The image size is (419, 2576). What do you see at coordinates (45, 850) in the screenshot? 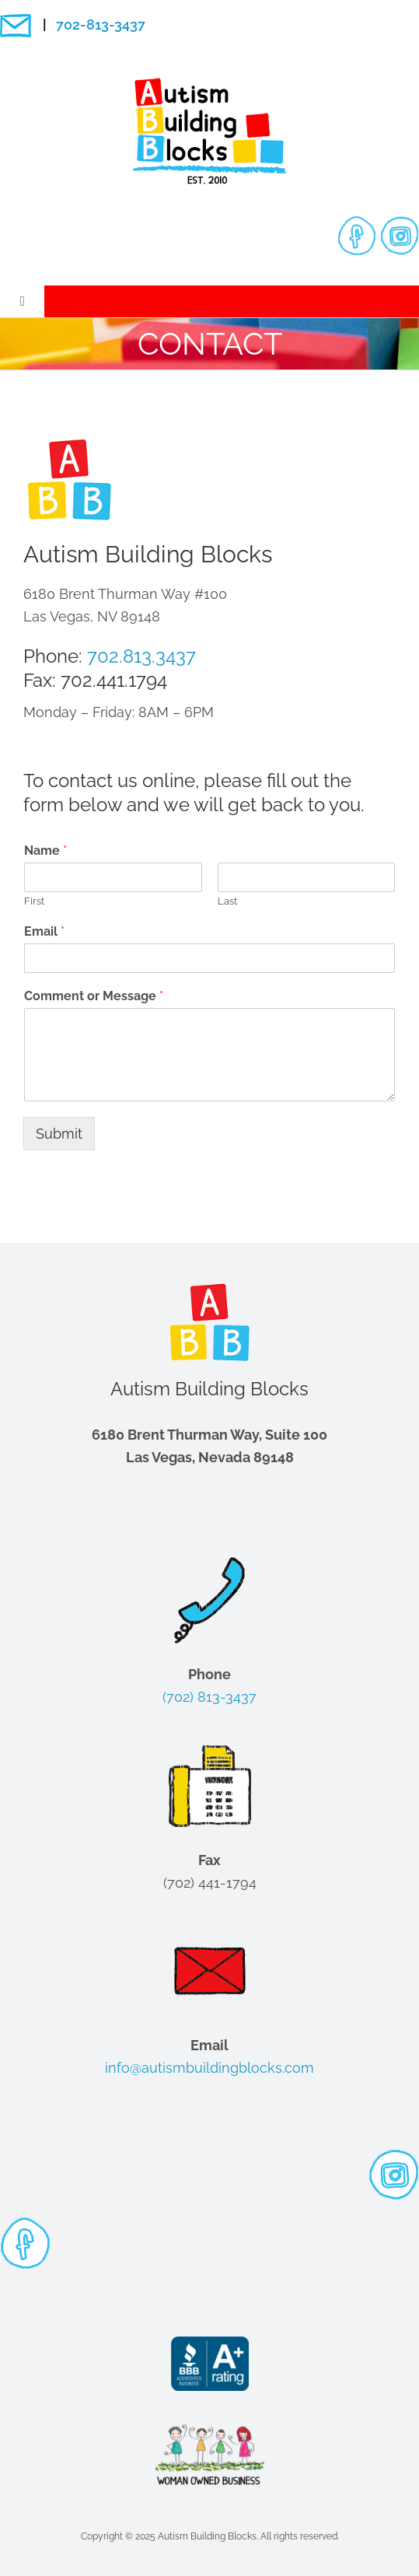
I see `Name` at bounding box center [45, 850].